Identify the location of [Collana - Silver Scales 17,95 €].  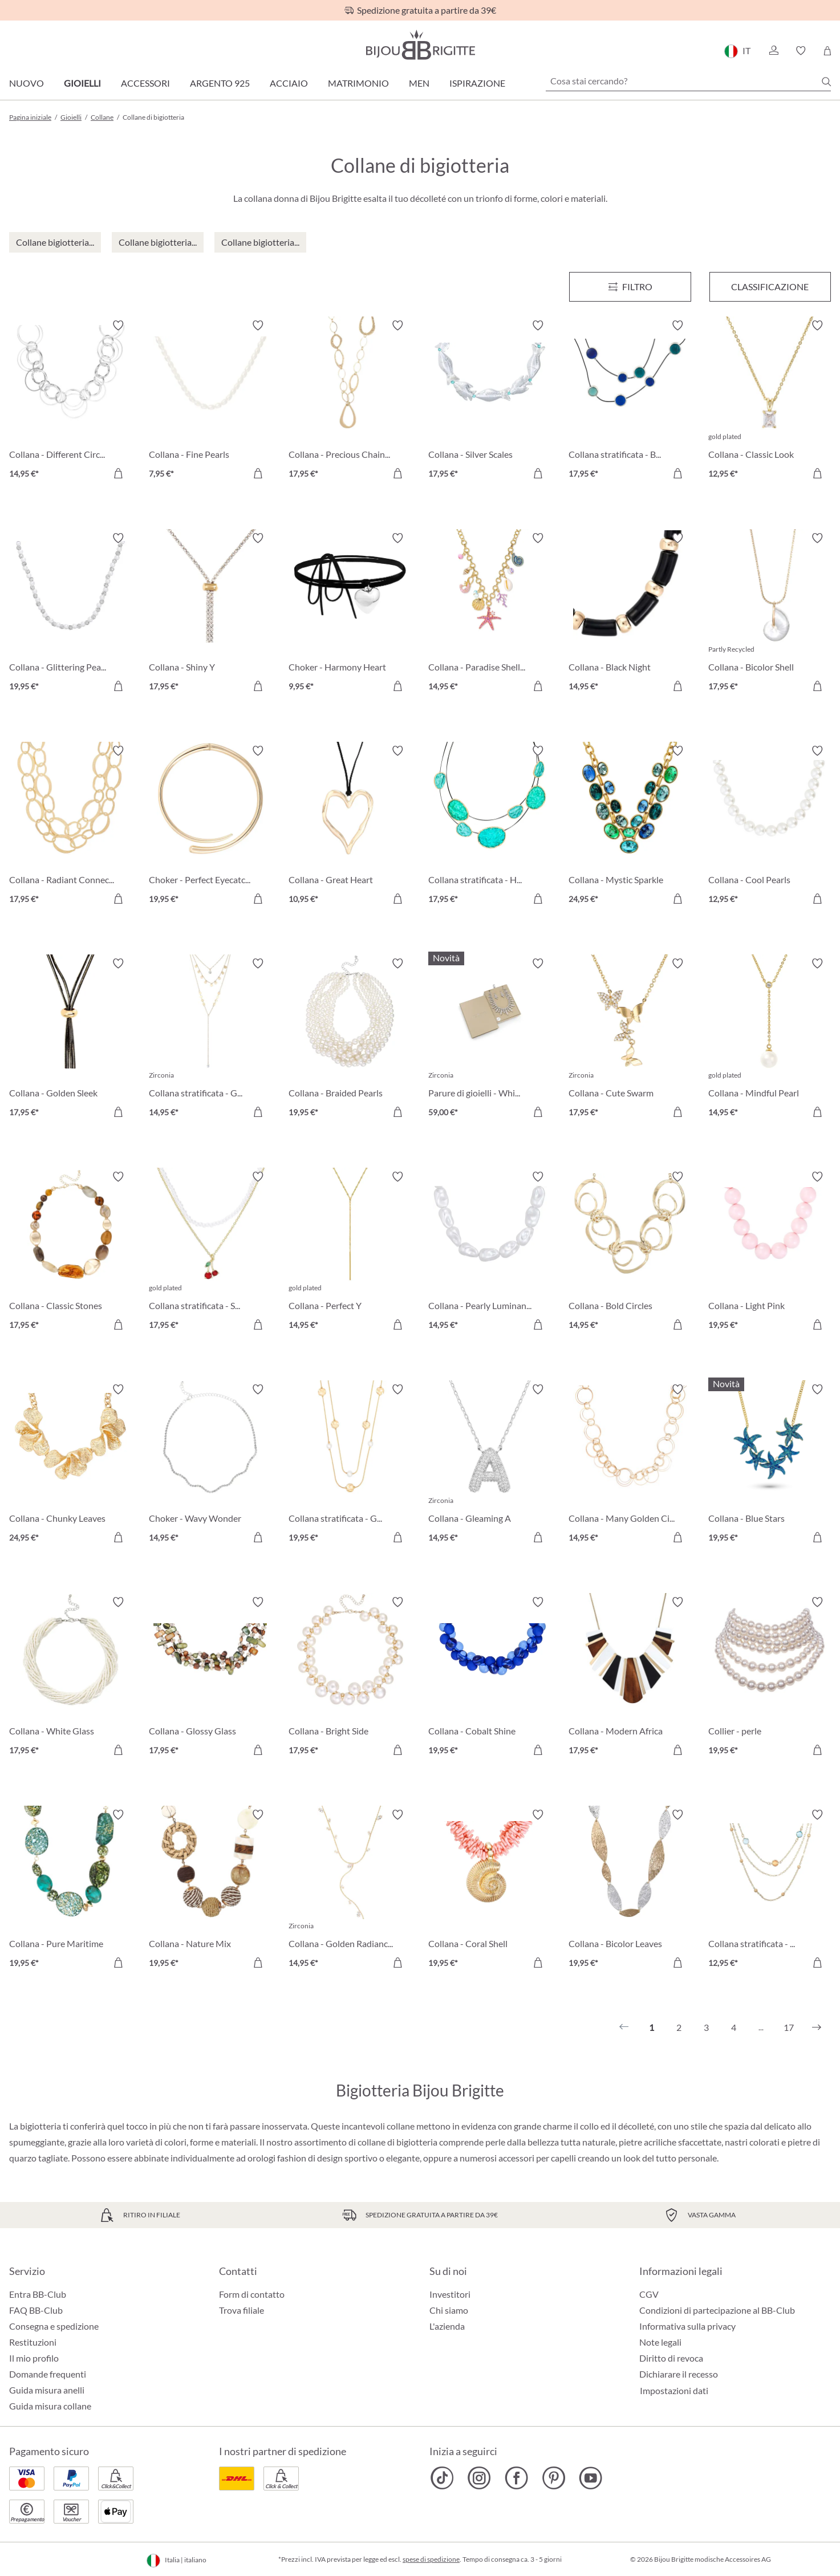
(489, 401).